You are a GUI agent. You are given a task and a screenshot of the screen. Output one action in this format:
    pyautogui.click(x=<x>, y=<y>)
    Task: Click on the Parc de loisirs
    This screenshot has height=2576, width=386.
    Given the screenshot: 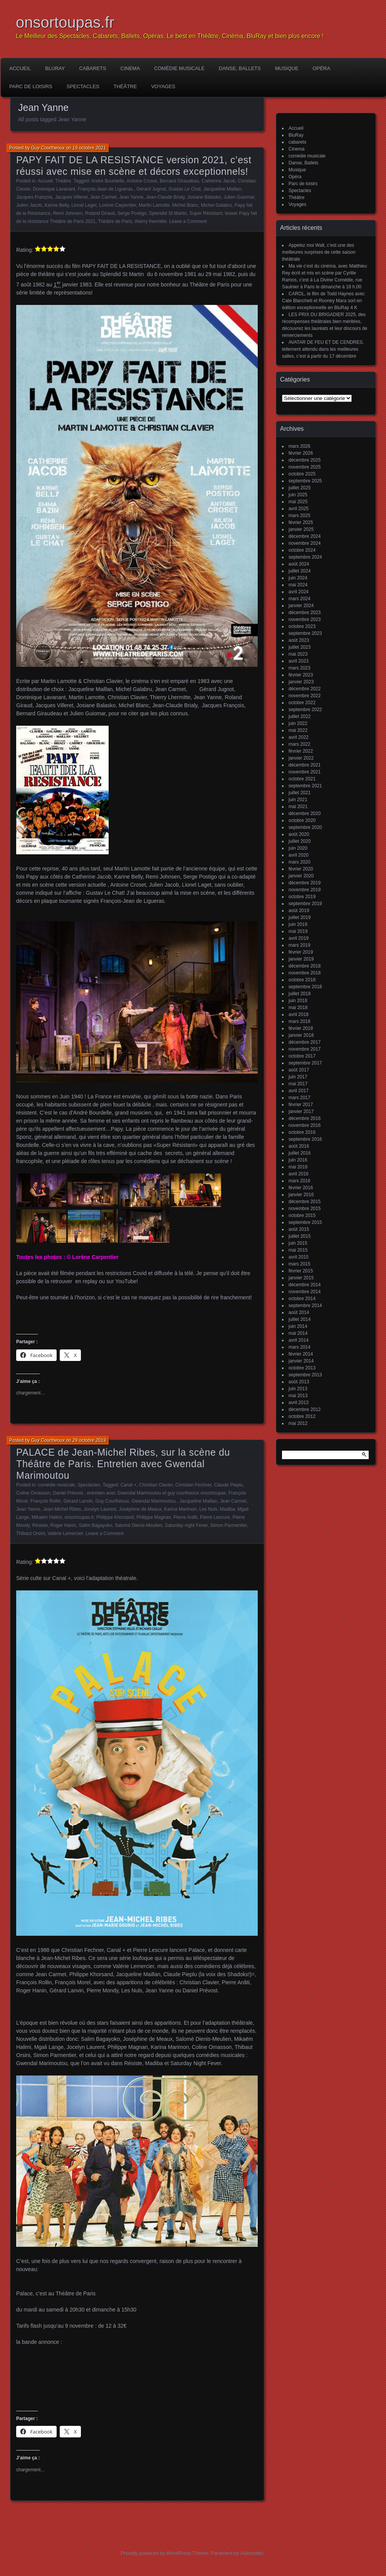 What is the action you would take?
    pyautogui.click(x=30, y=86)
    